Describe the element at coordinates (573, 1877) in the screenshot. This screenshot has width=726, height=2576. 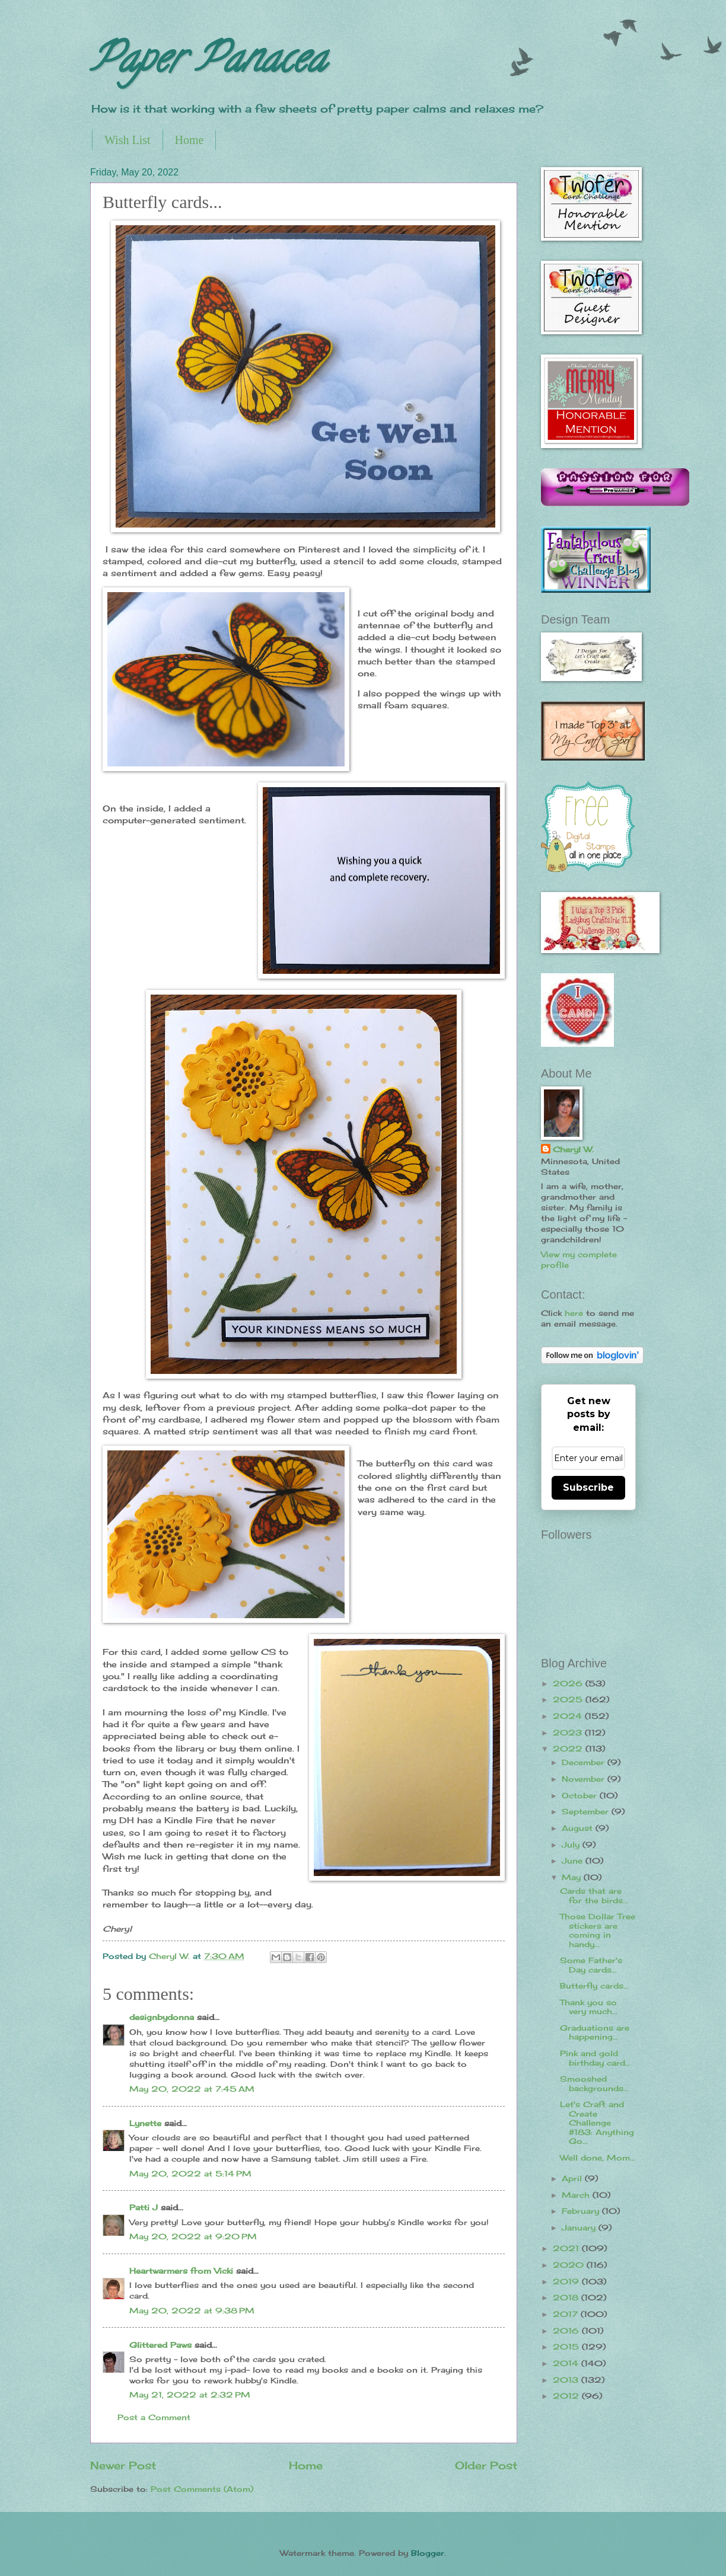
I see `May` at that location.